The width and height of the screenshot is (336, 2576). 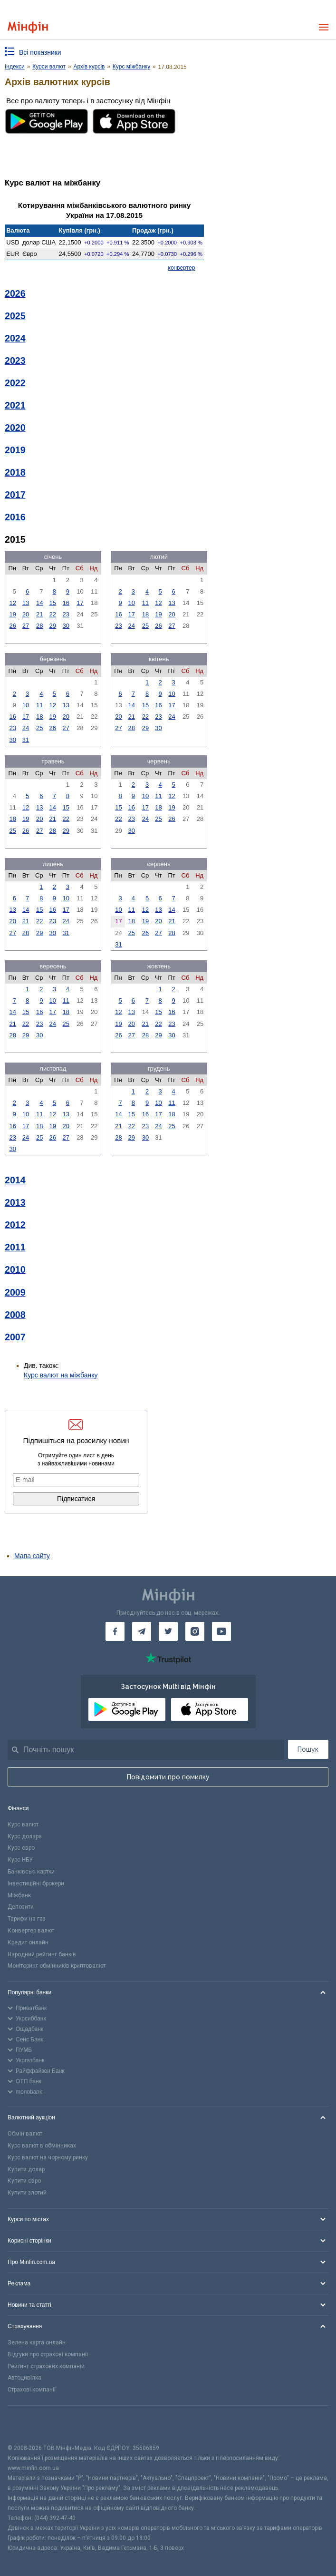 What do you see at coordinates (52, 625) in the screenshot?
I see `29` at bounding box center [52, 625].